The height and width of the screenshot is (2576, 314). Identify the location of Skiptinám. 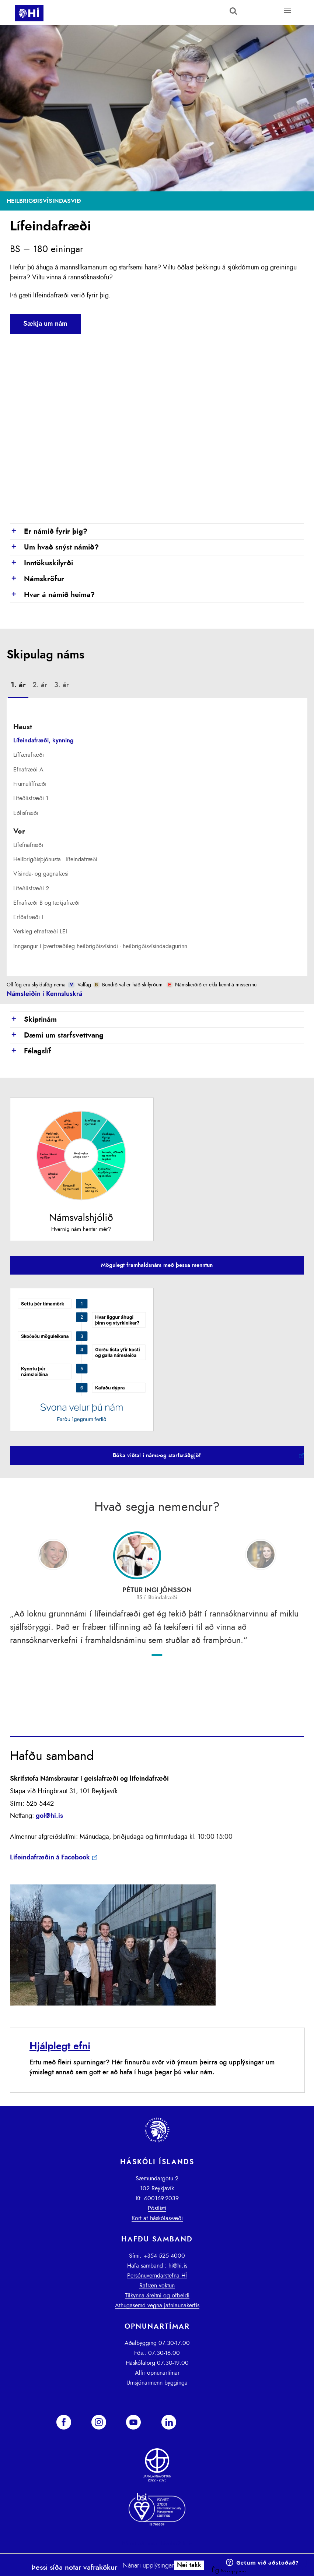
(33, 1020).